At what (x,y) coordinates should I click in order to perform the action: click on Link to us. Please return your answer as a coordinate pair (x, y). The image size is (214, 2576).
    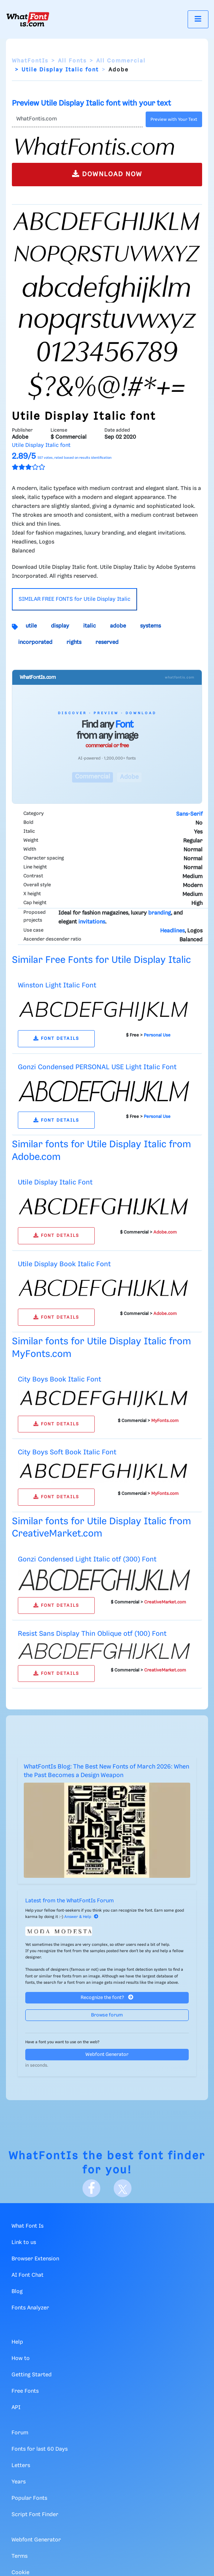
    Looking at the image, I should click on (24, 2242).